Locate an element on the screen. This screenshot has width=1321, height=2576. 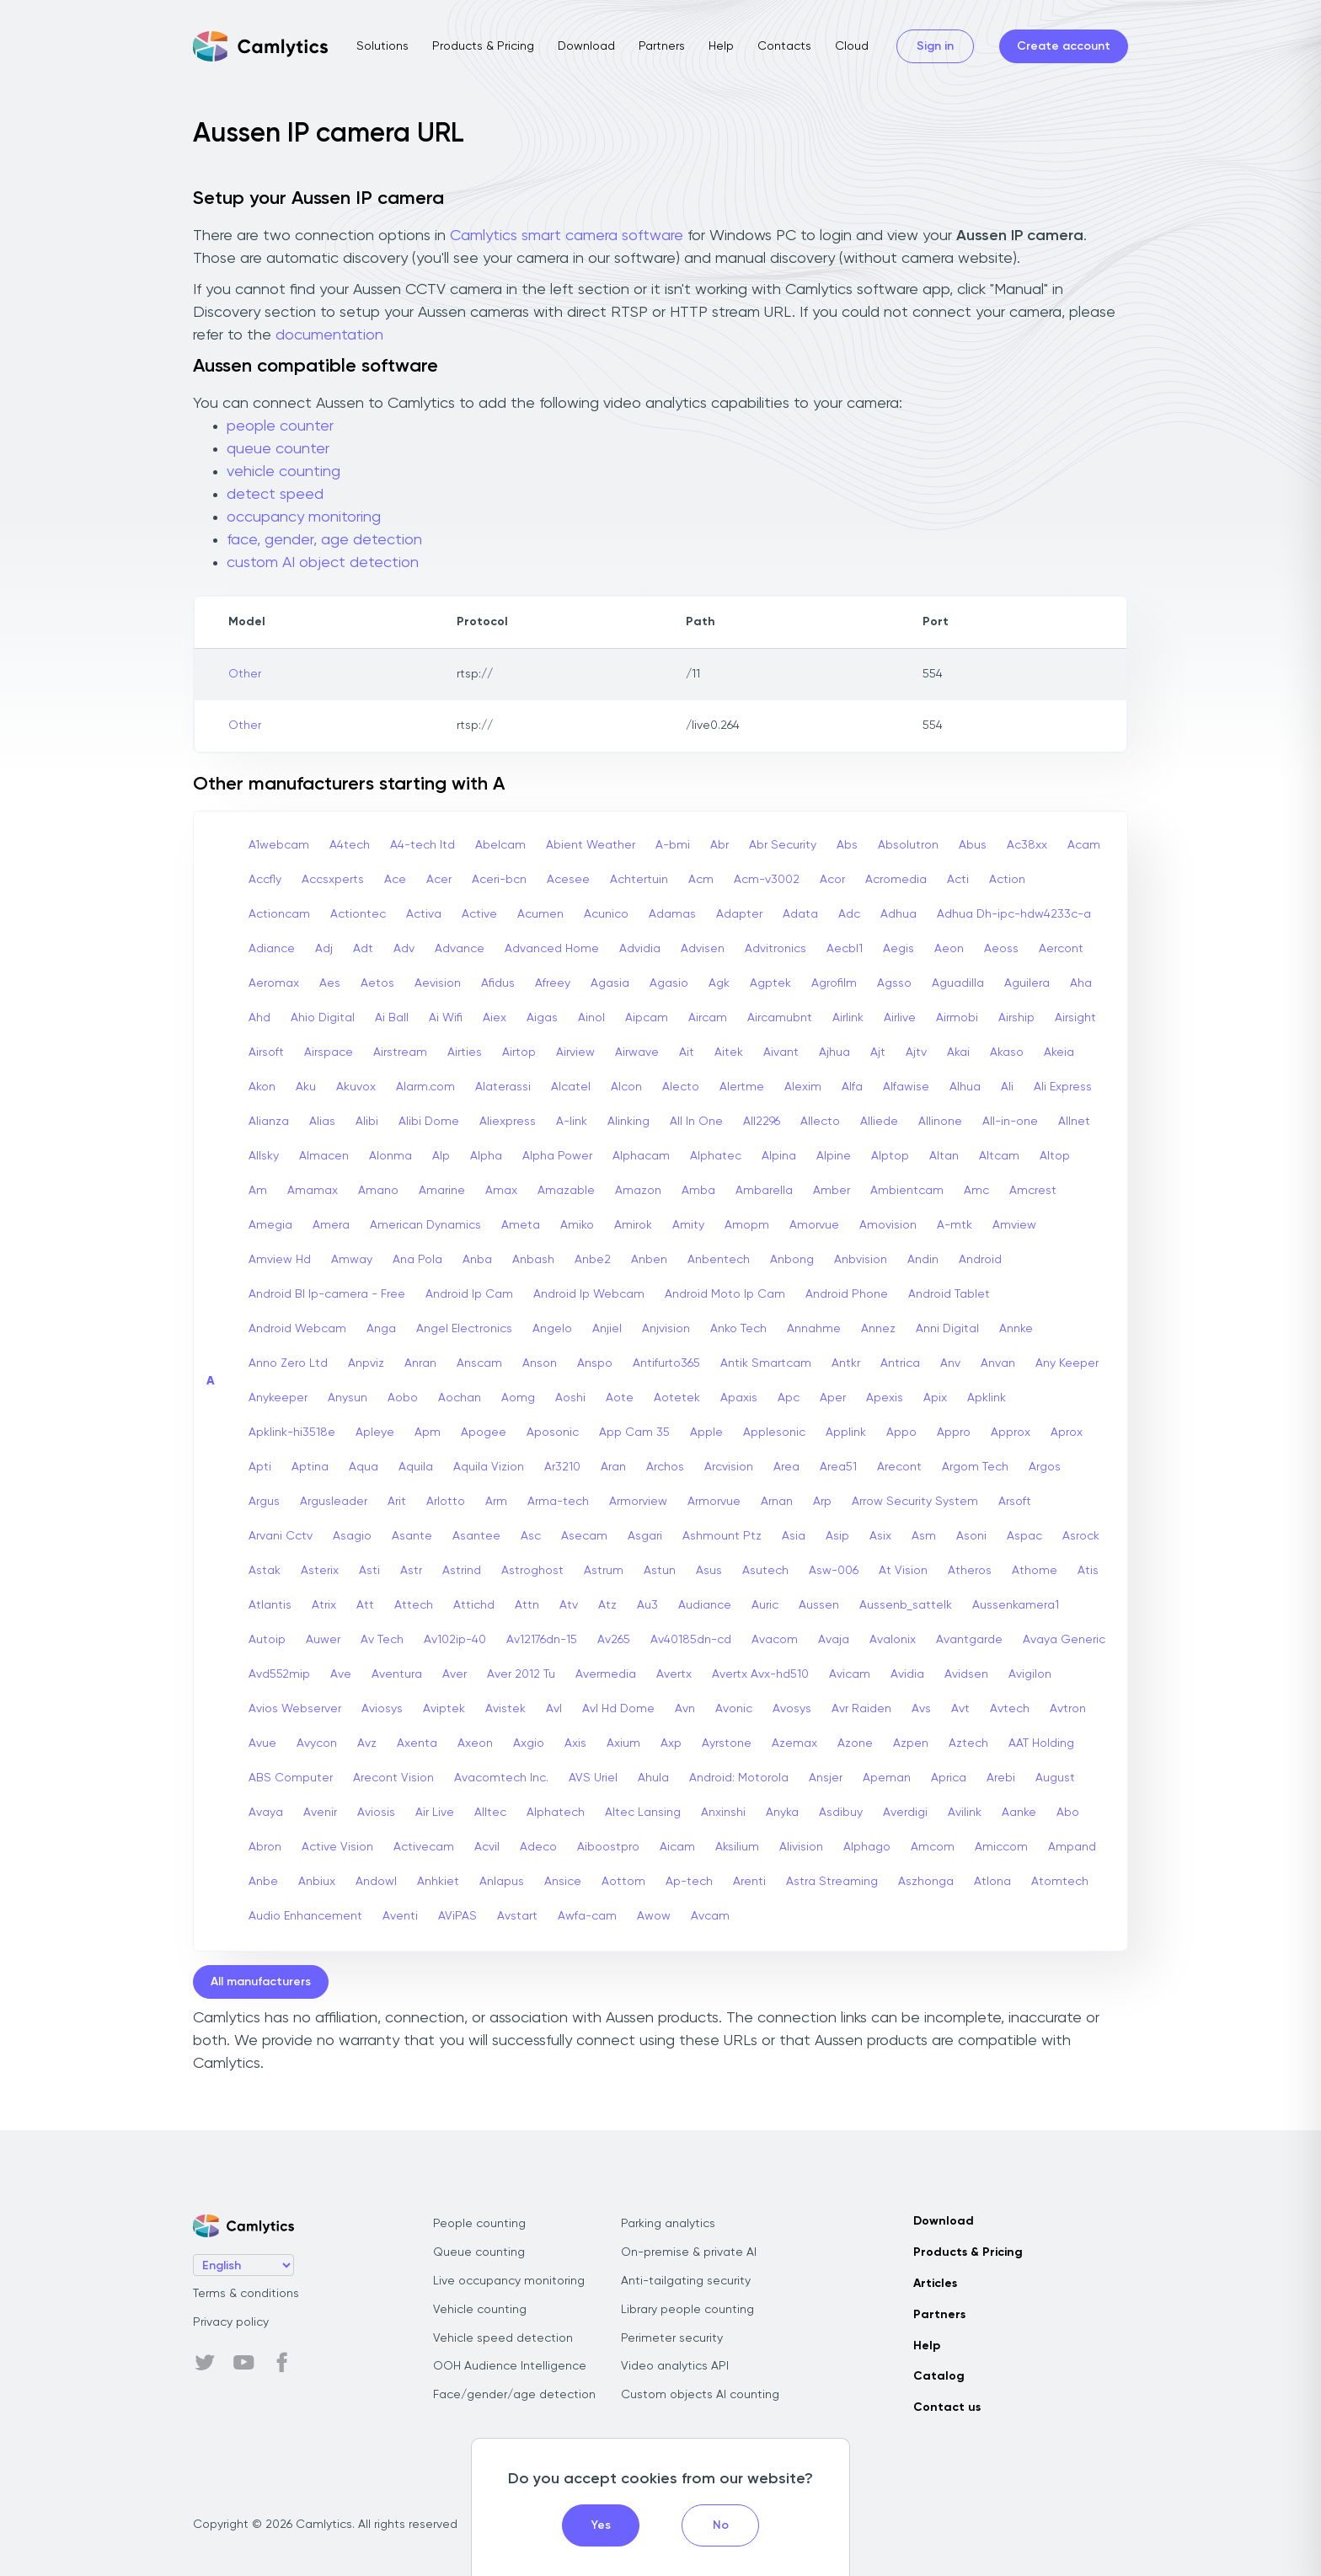
Alliede is located at coordinates (879, 1121).